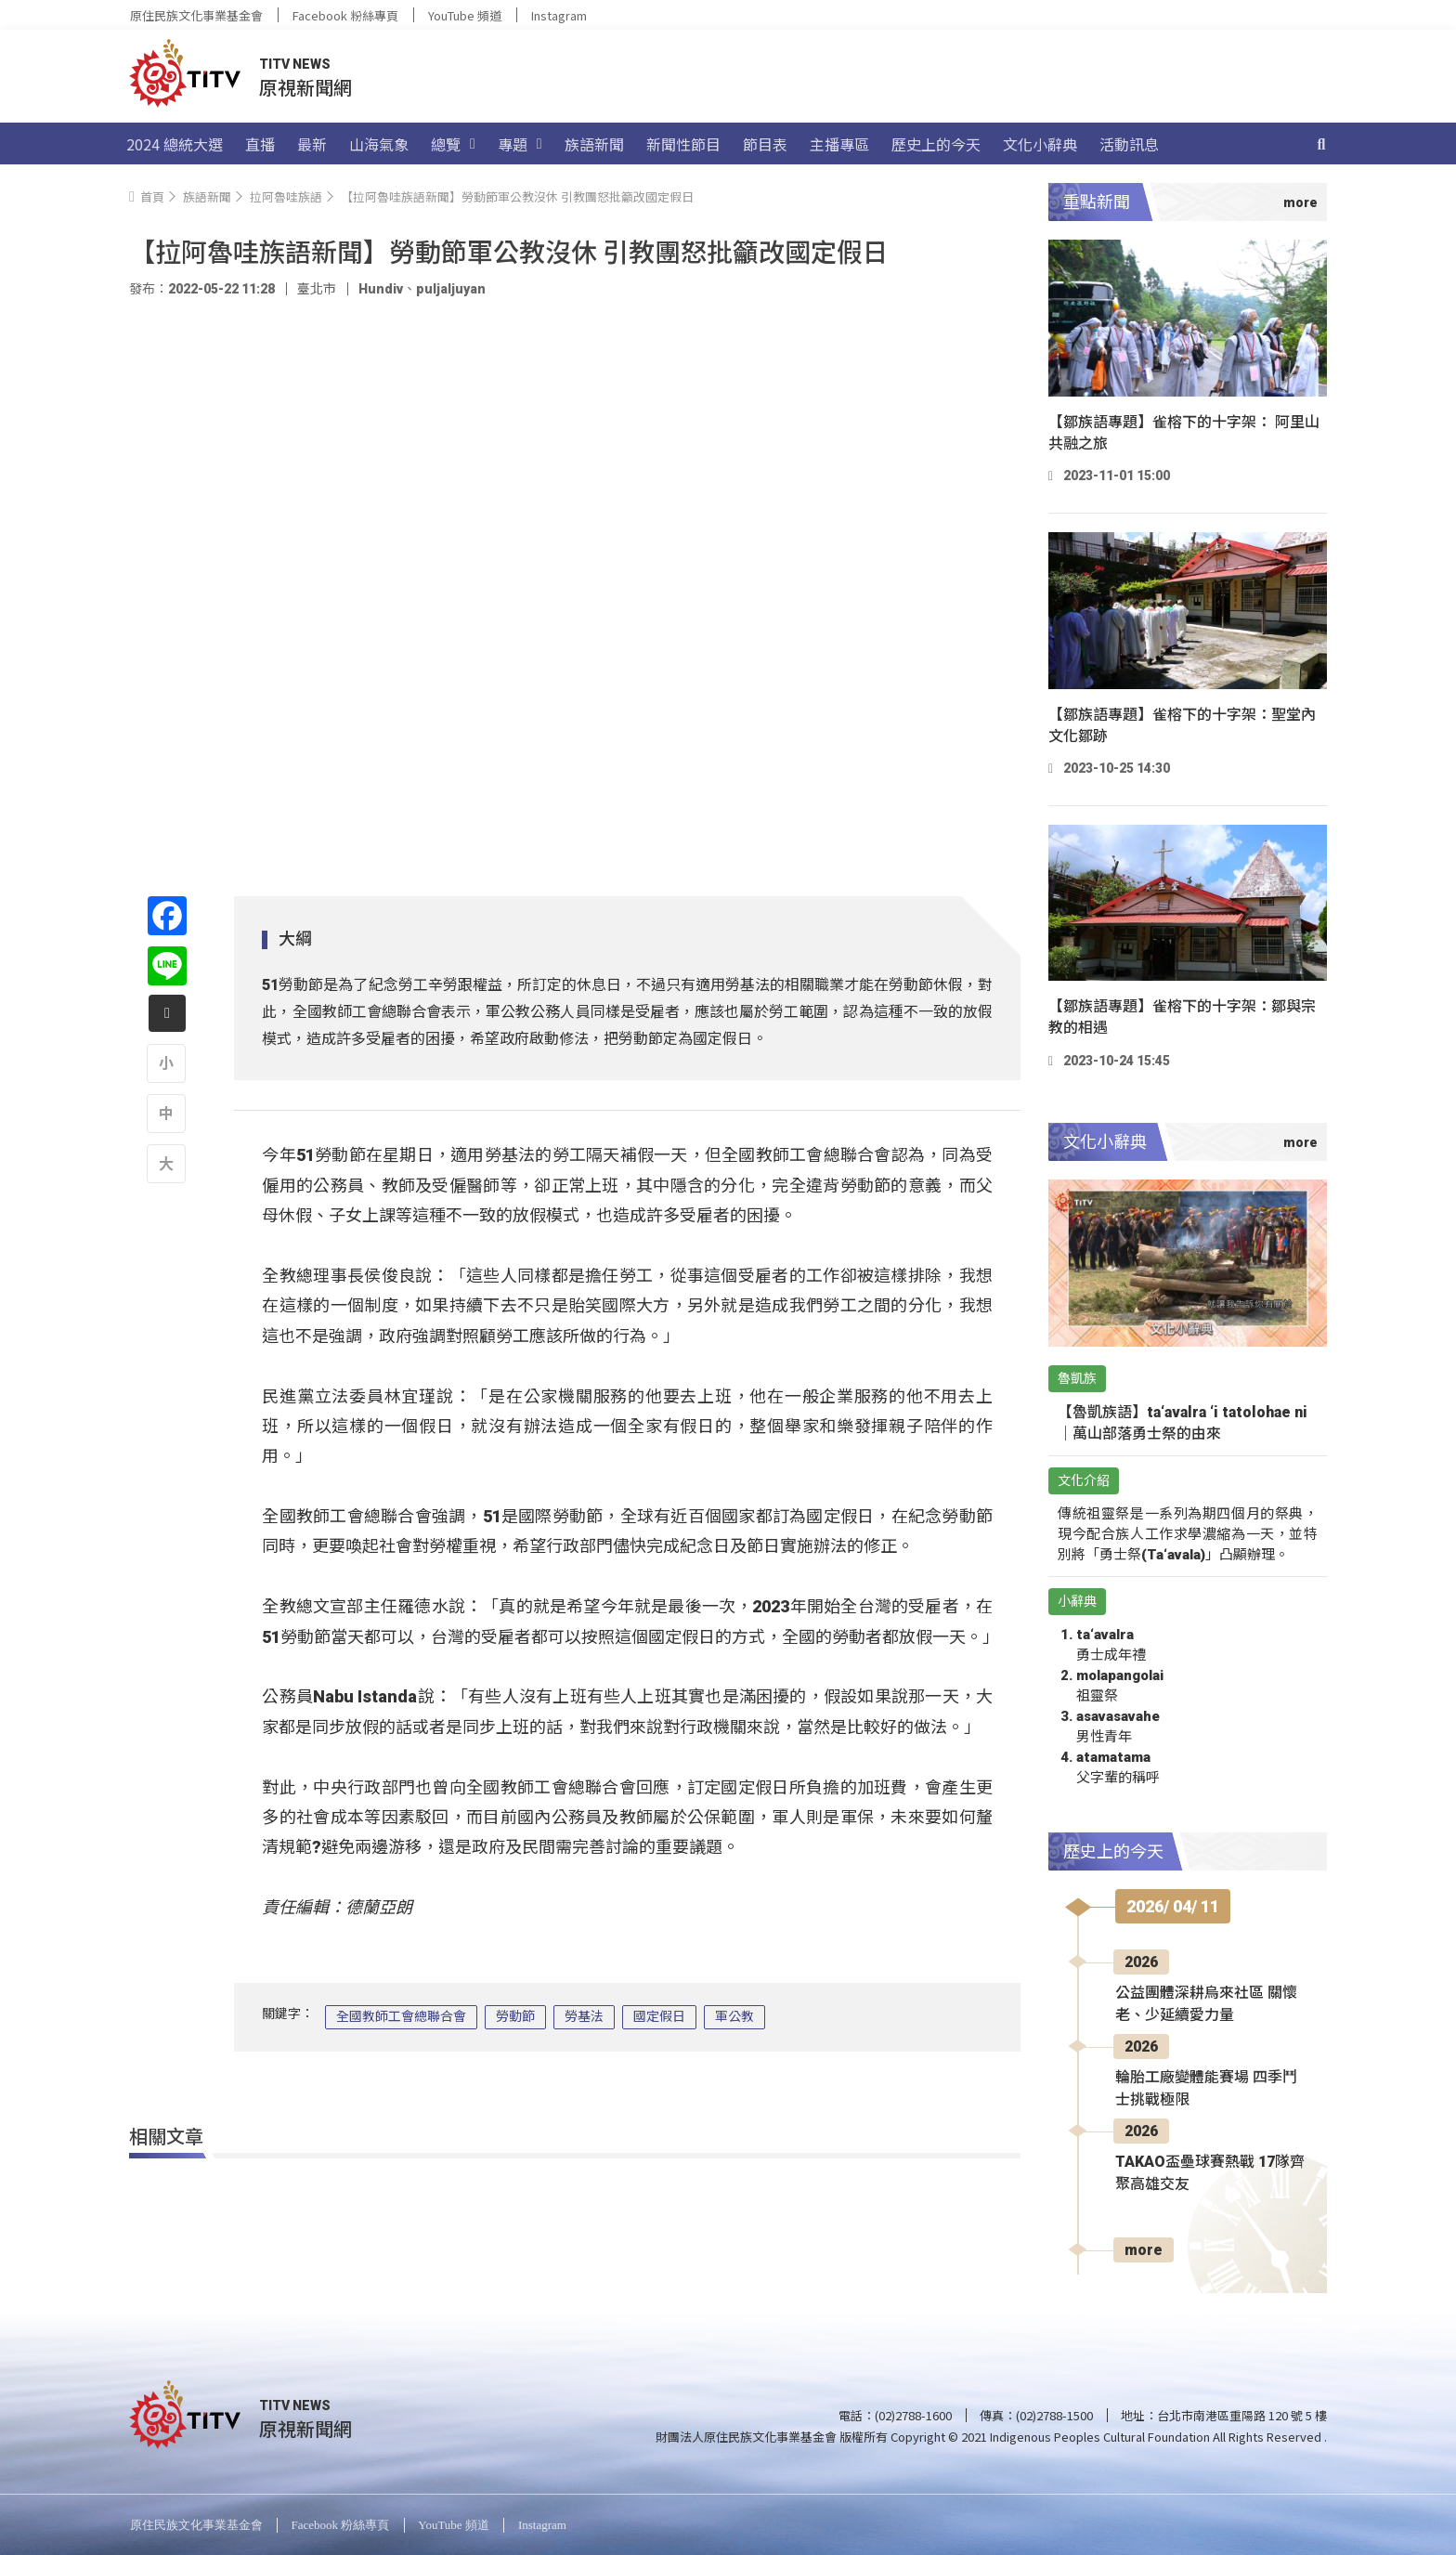  I want to click on 【鄒族語專題】雀榕下的十字架：鄒與宗教的相遇, so click(1182, 1016).